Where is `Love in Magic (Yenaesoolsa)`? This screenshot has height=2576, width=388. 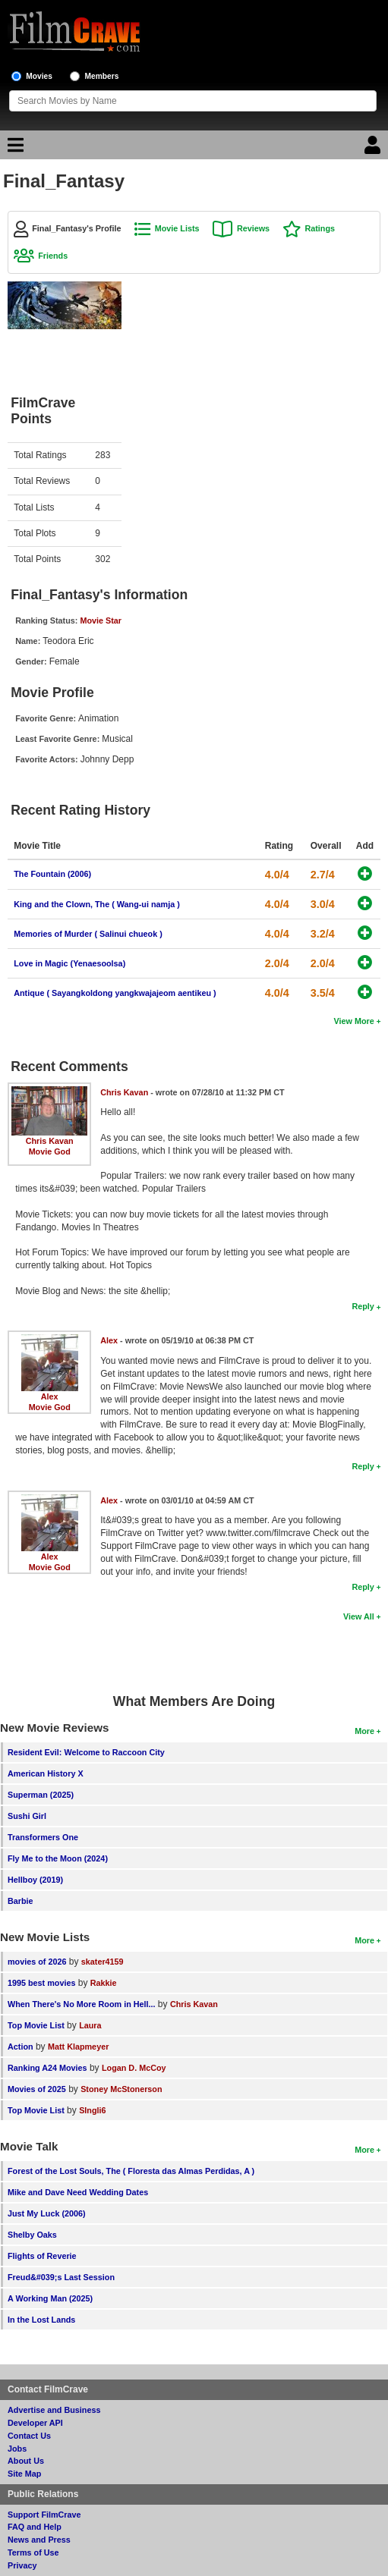
Love in Magic (Yenaesoolsa) is located at coordinates (69, 963).